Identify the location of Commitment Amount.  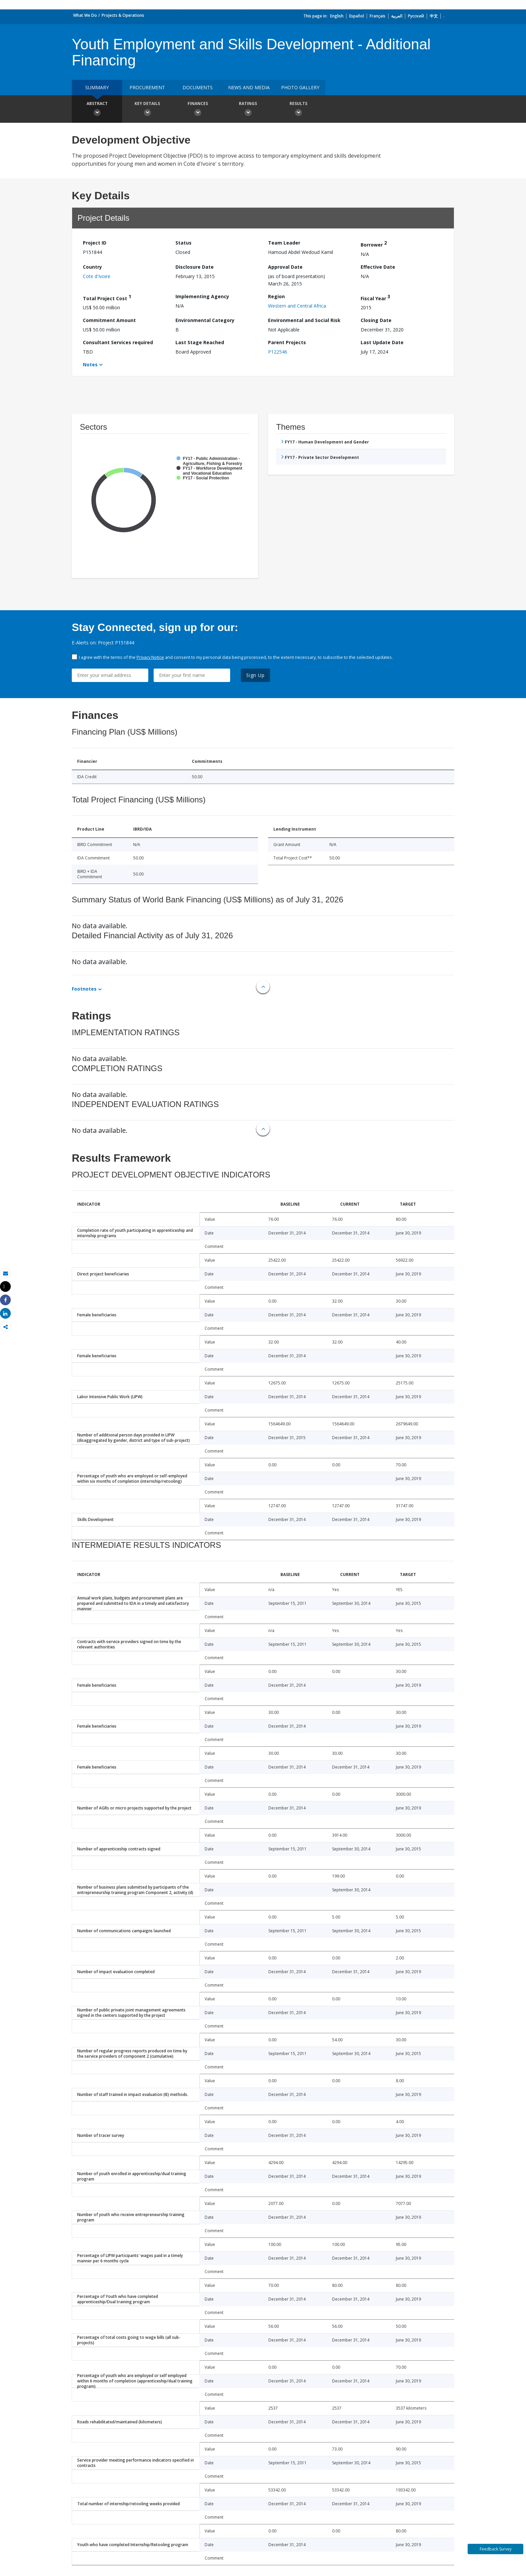
(109, 320).